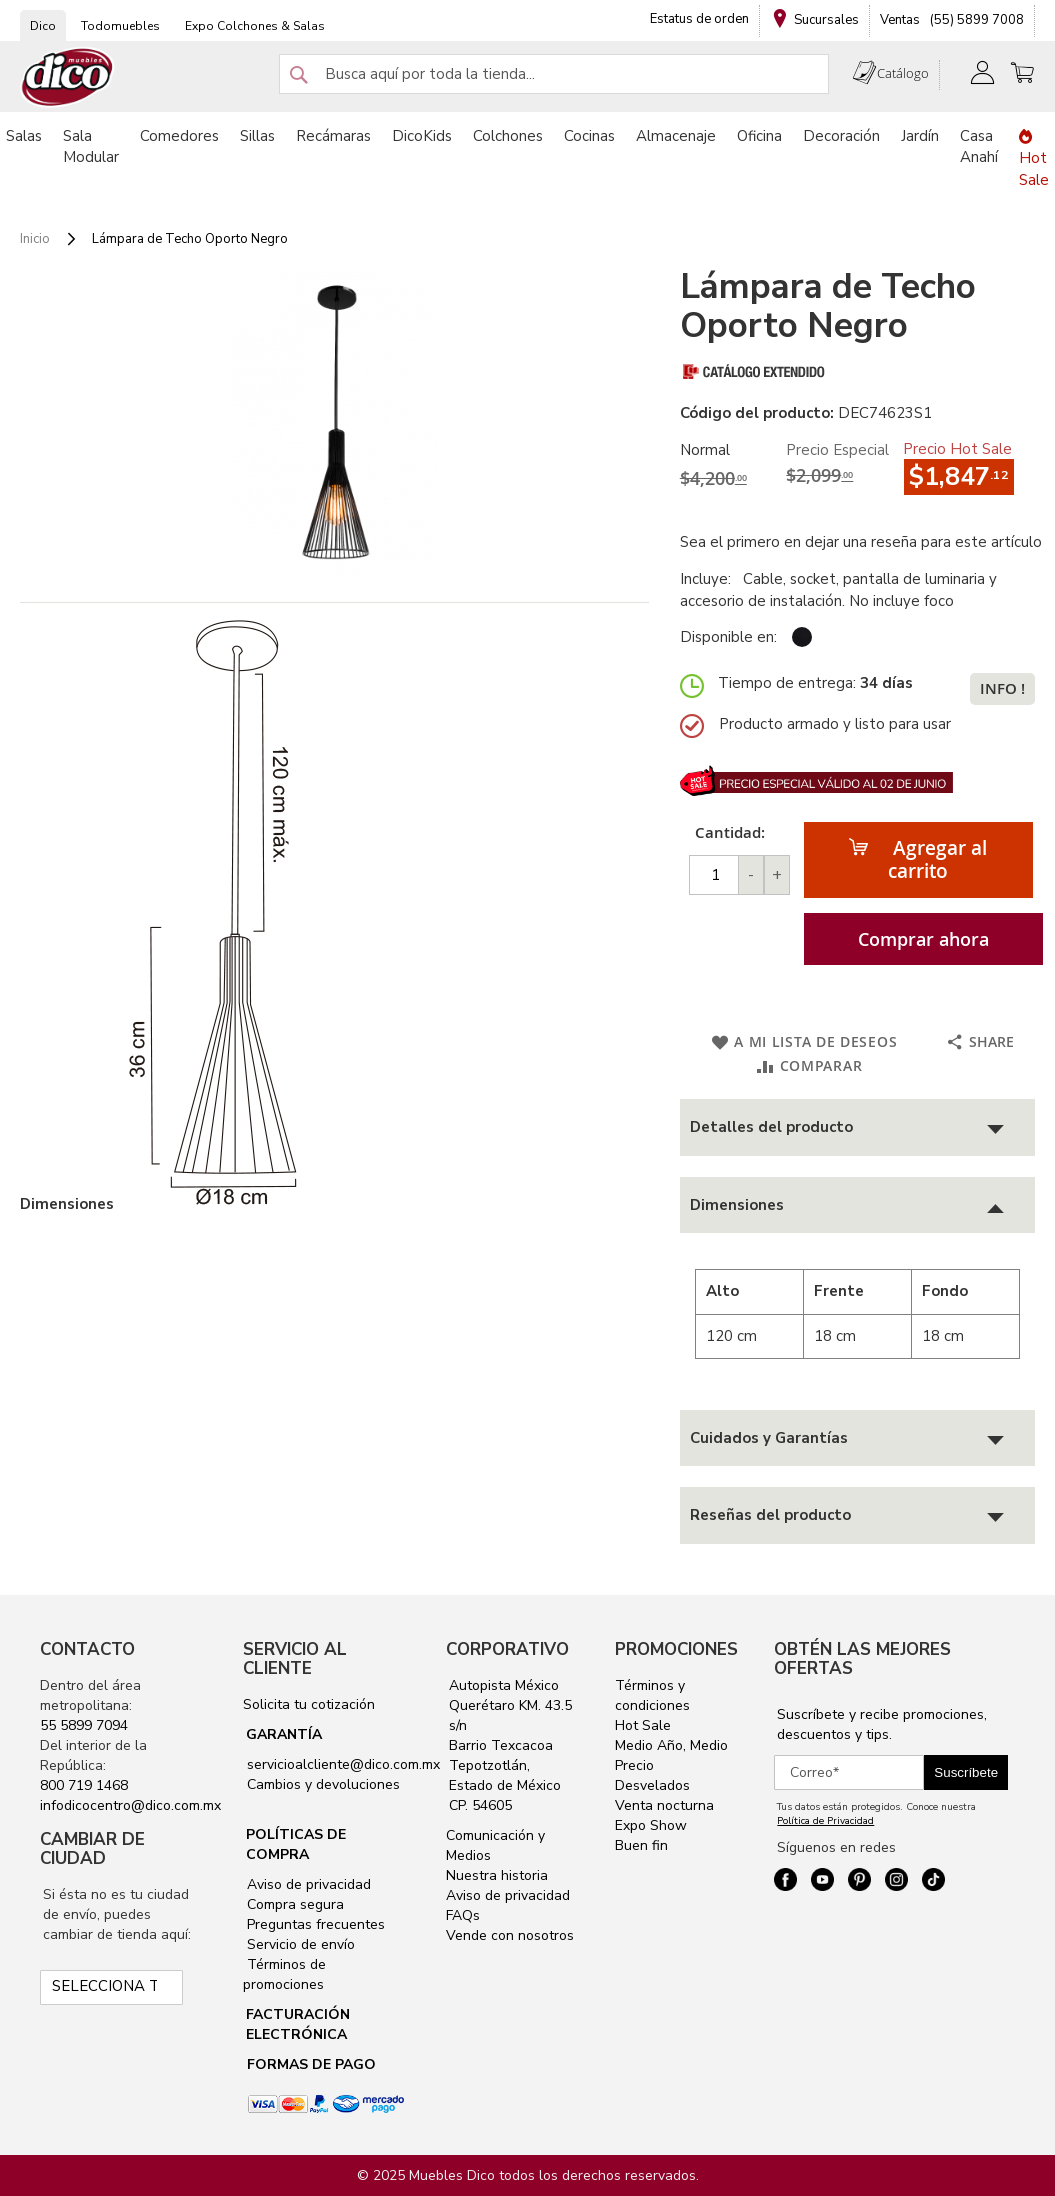 The height and width of the screenshot is (2196, 1055). What do you see at coordinates (664, 1805) in the screenshot?
I see `Venta nocturna` at bounding box center [664, 1805].